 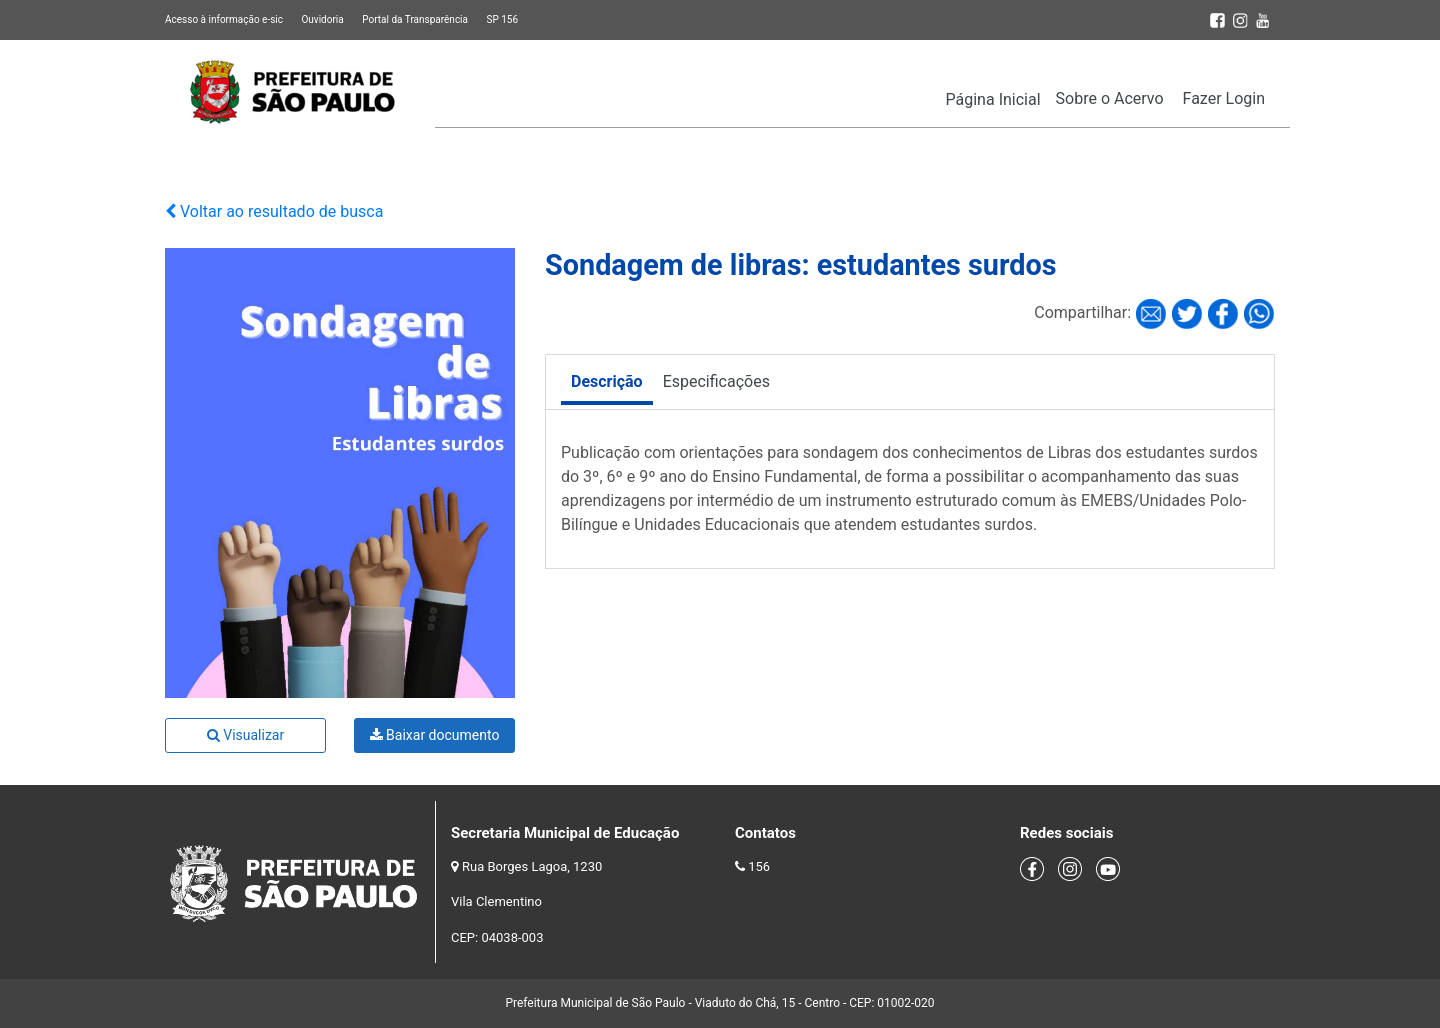 I want to click on Sobre o Acervo, so click(x=1110, y=98).